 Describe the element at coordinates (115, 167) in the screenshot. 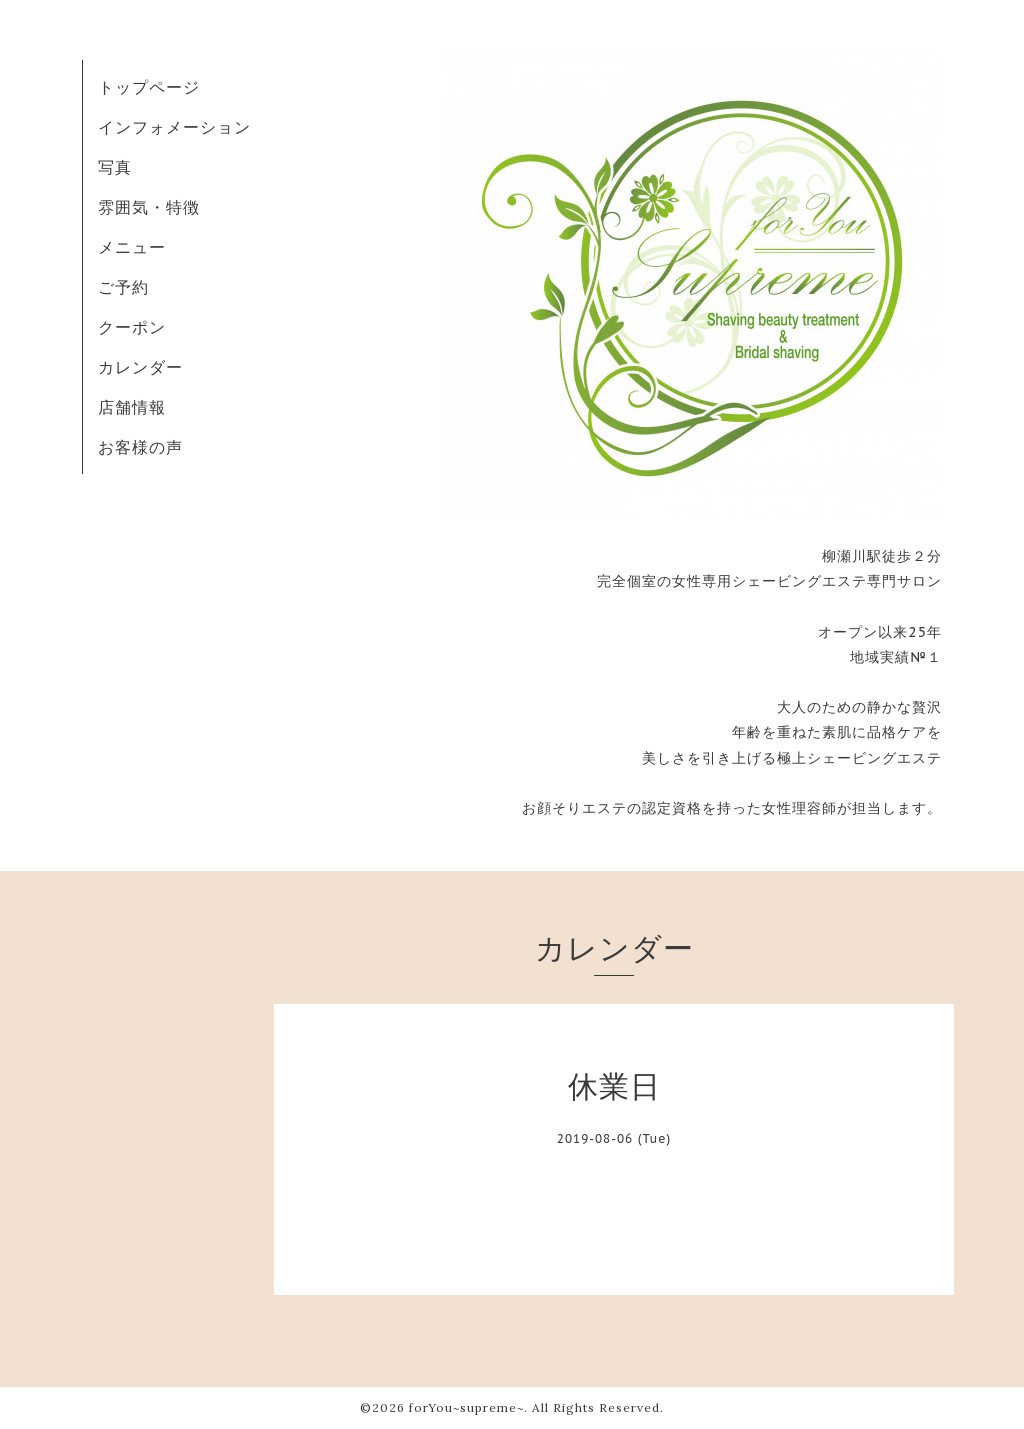

I see `写真` at that location.